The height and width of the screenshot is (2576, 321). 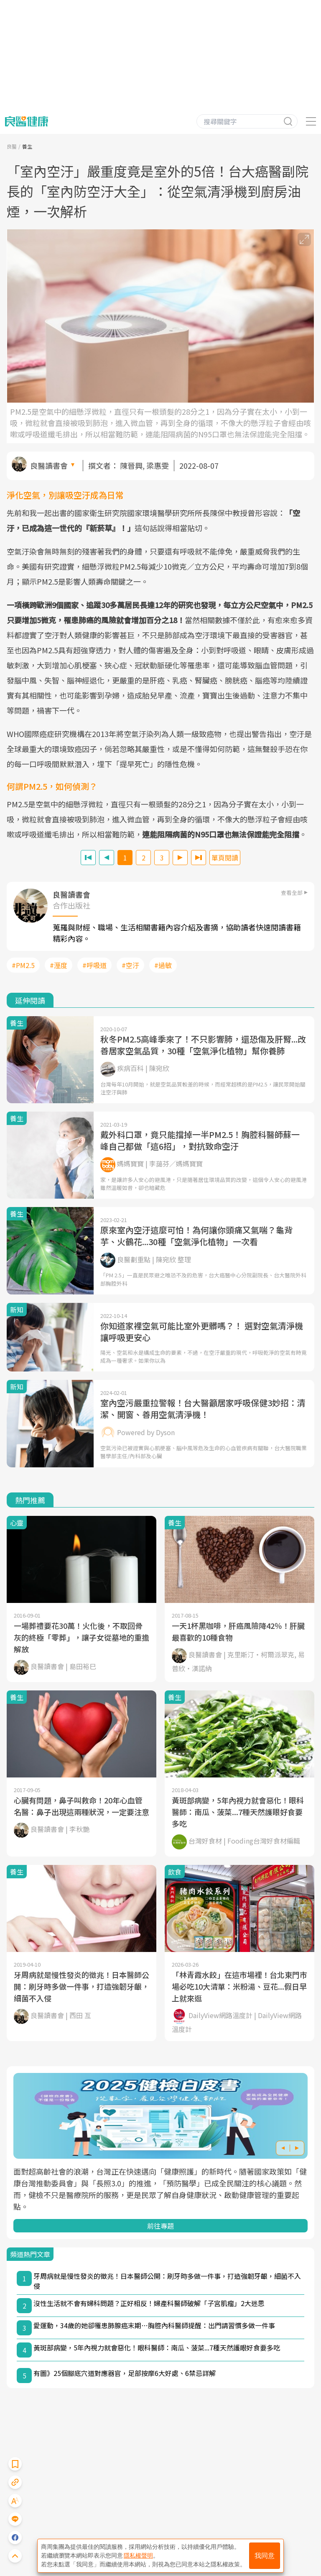 What do you see at coordinates (160, 2226) in the screenshot?
I see `前往專題` at bounding box center [160, 2226].